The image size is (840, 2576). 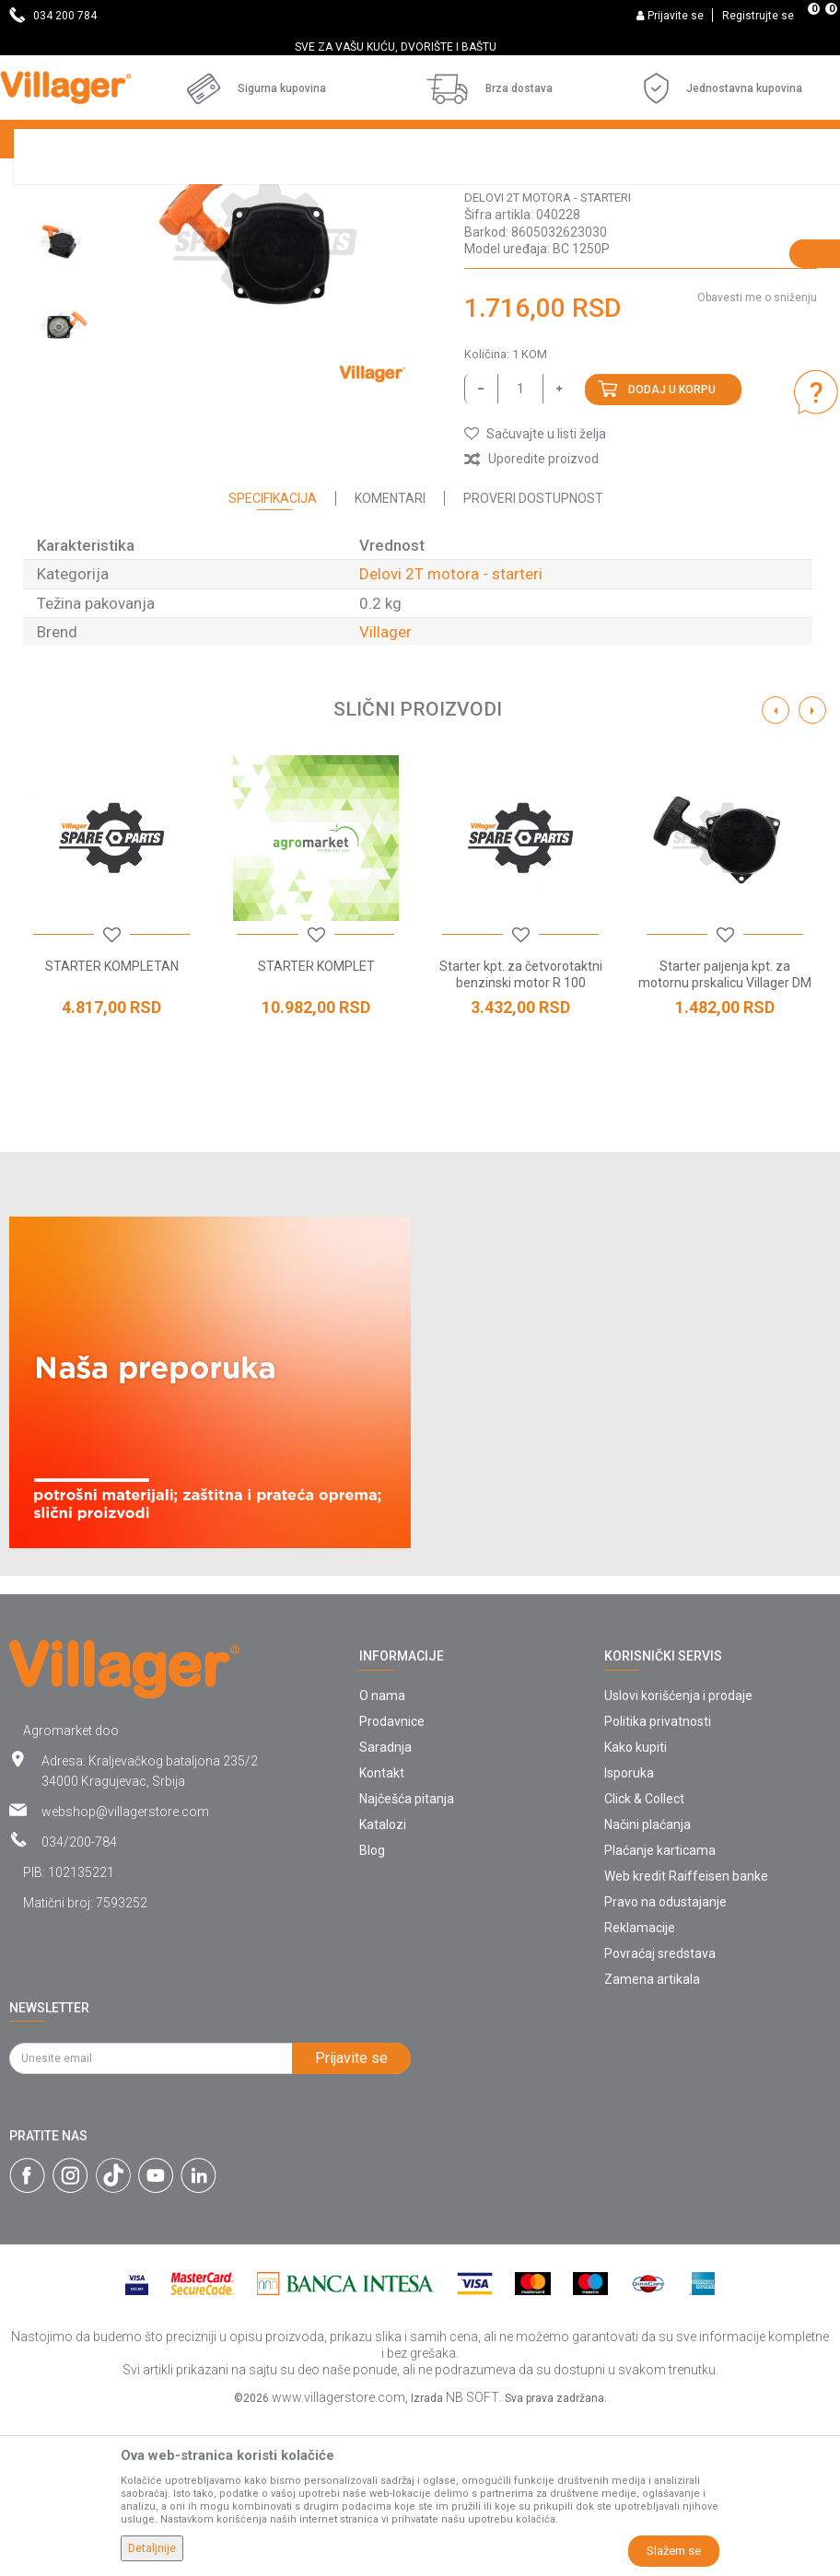 I want to click on [button], so click(x=535, y=592).